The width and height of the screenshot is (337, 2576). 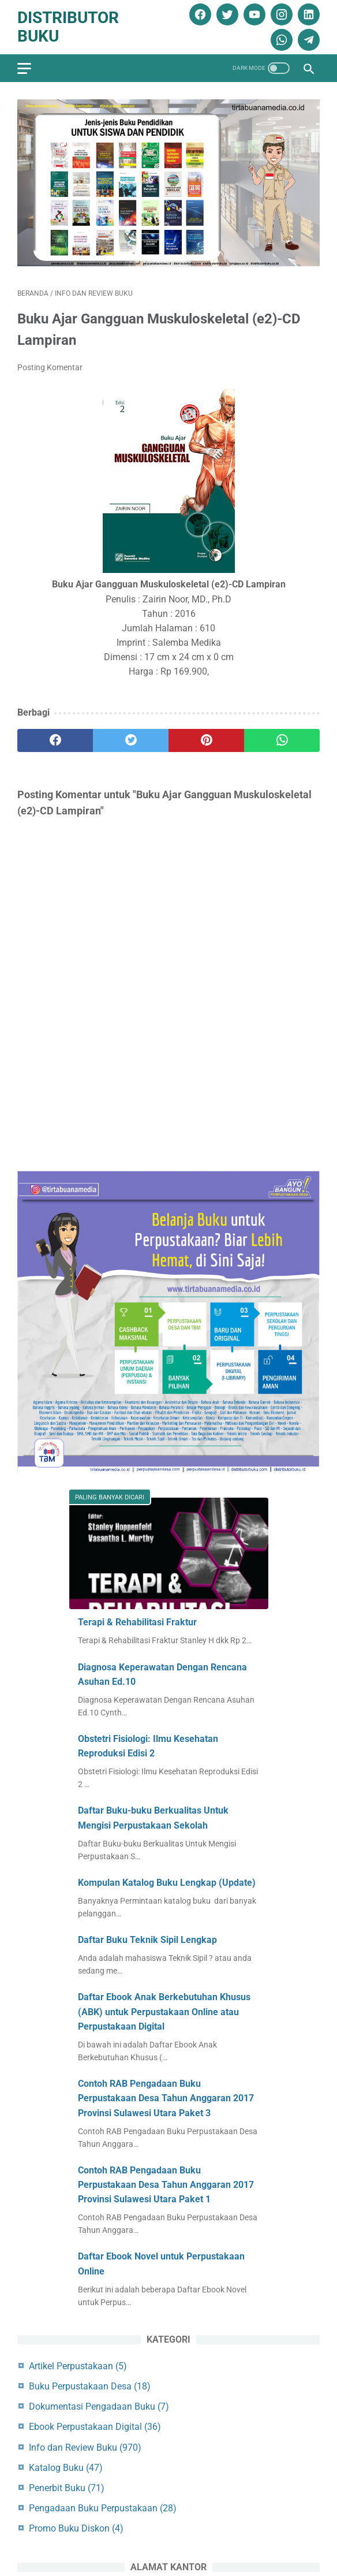 What do you see at coordinates (164, 2012) in the screenshot?
I see `Daftar Ebook Anak Berkebutuhan Khusus (ABK) untuk Perpustakaan Online atau Perpustakaan Digital` at bounding box center [164, 2012].